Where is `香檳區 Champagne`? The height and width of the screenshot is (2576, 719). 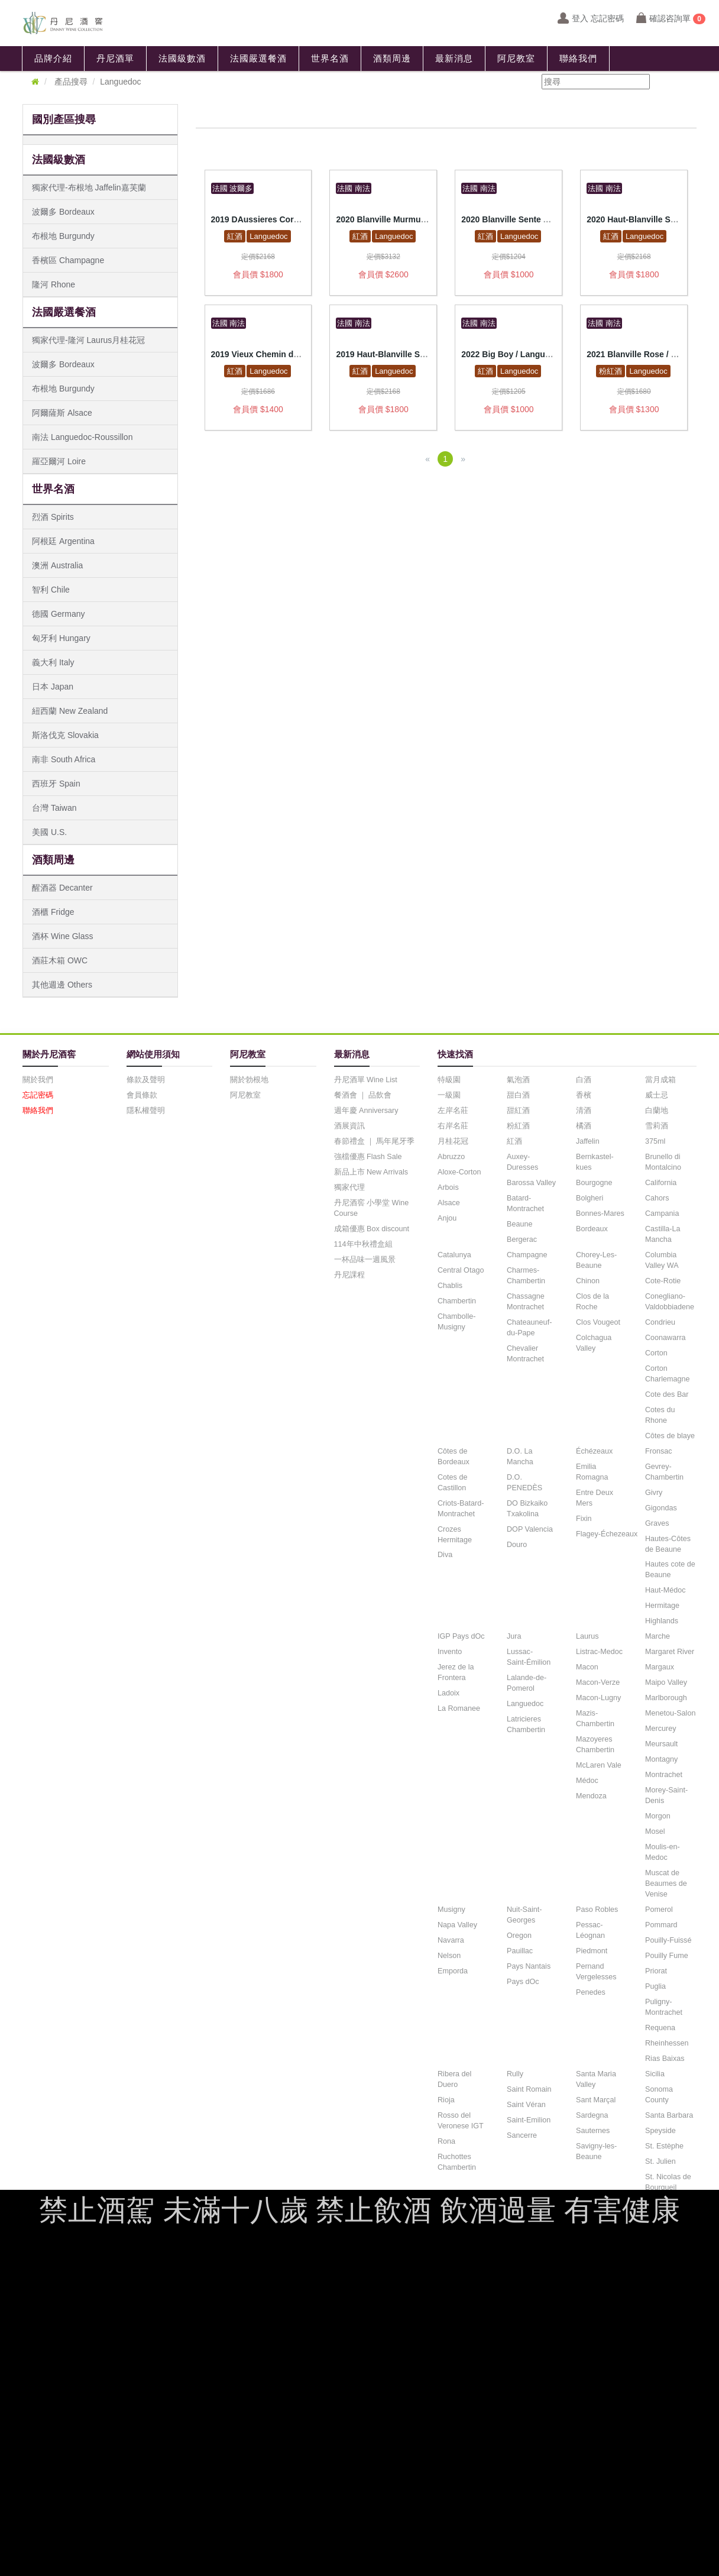
香檳區 Champagne is located at coordinates (68, 260).